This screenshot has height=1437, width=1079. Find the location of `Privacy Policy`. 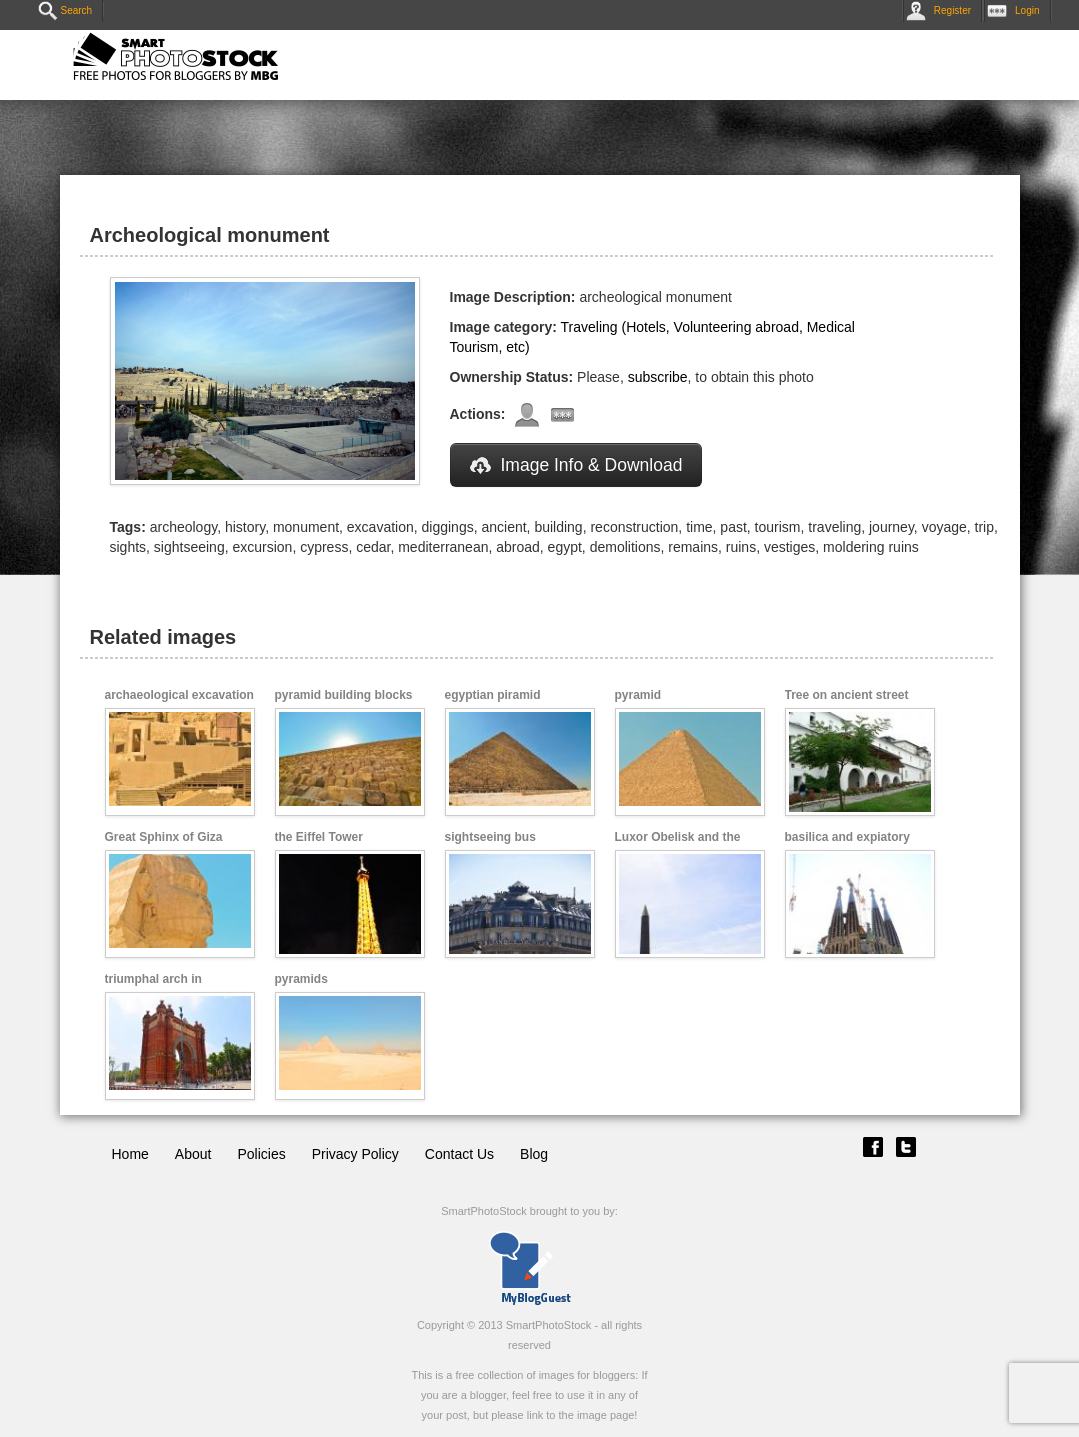

Privacy Policy is located at coordinates (355, 1154).